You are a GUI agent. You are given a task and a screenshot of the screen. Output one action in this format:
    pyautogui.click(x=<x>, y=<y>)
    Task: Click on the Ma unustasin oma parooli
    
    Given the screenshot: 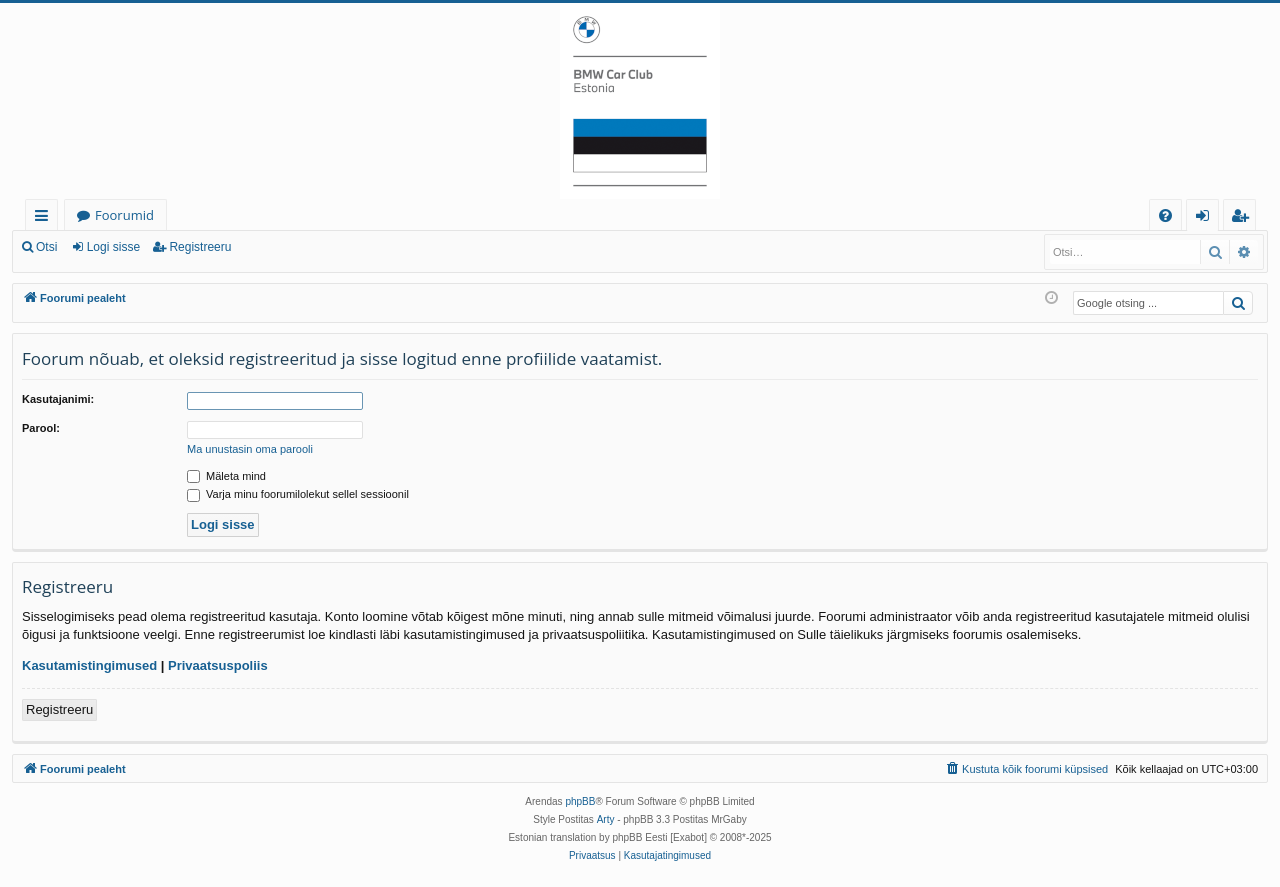 What is the action you would take?
    pyautogui.click(x=250, y=449)
    